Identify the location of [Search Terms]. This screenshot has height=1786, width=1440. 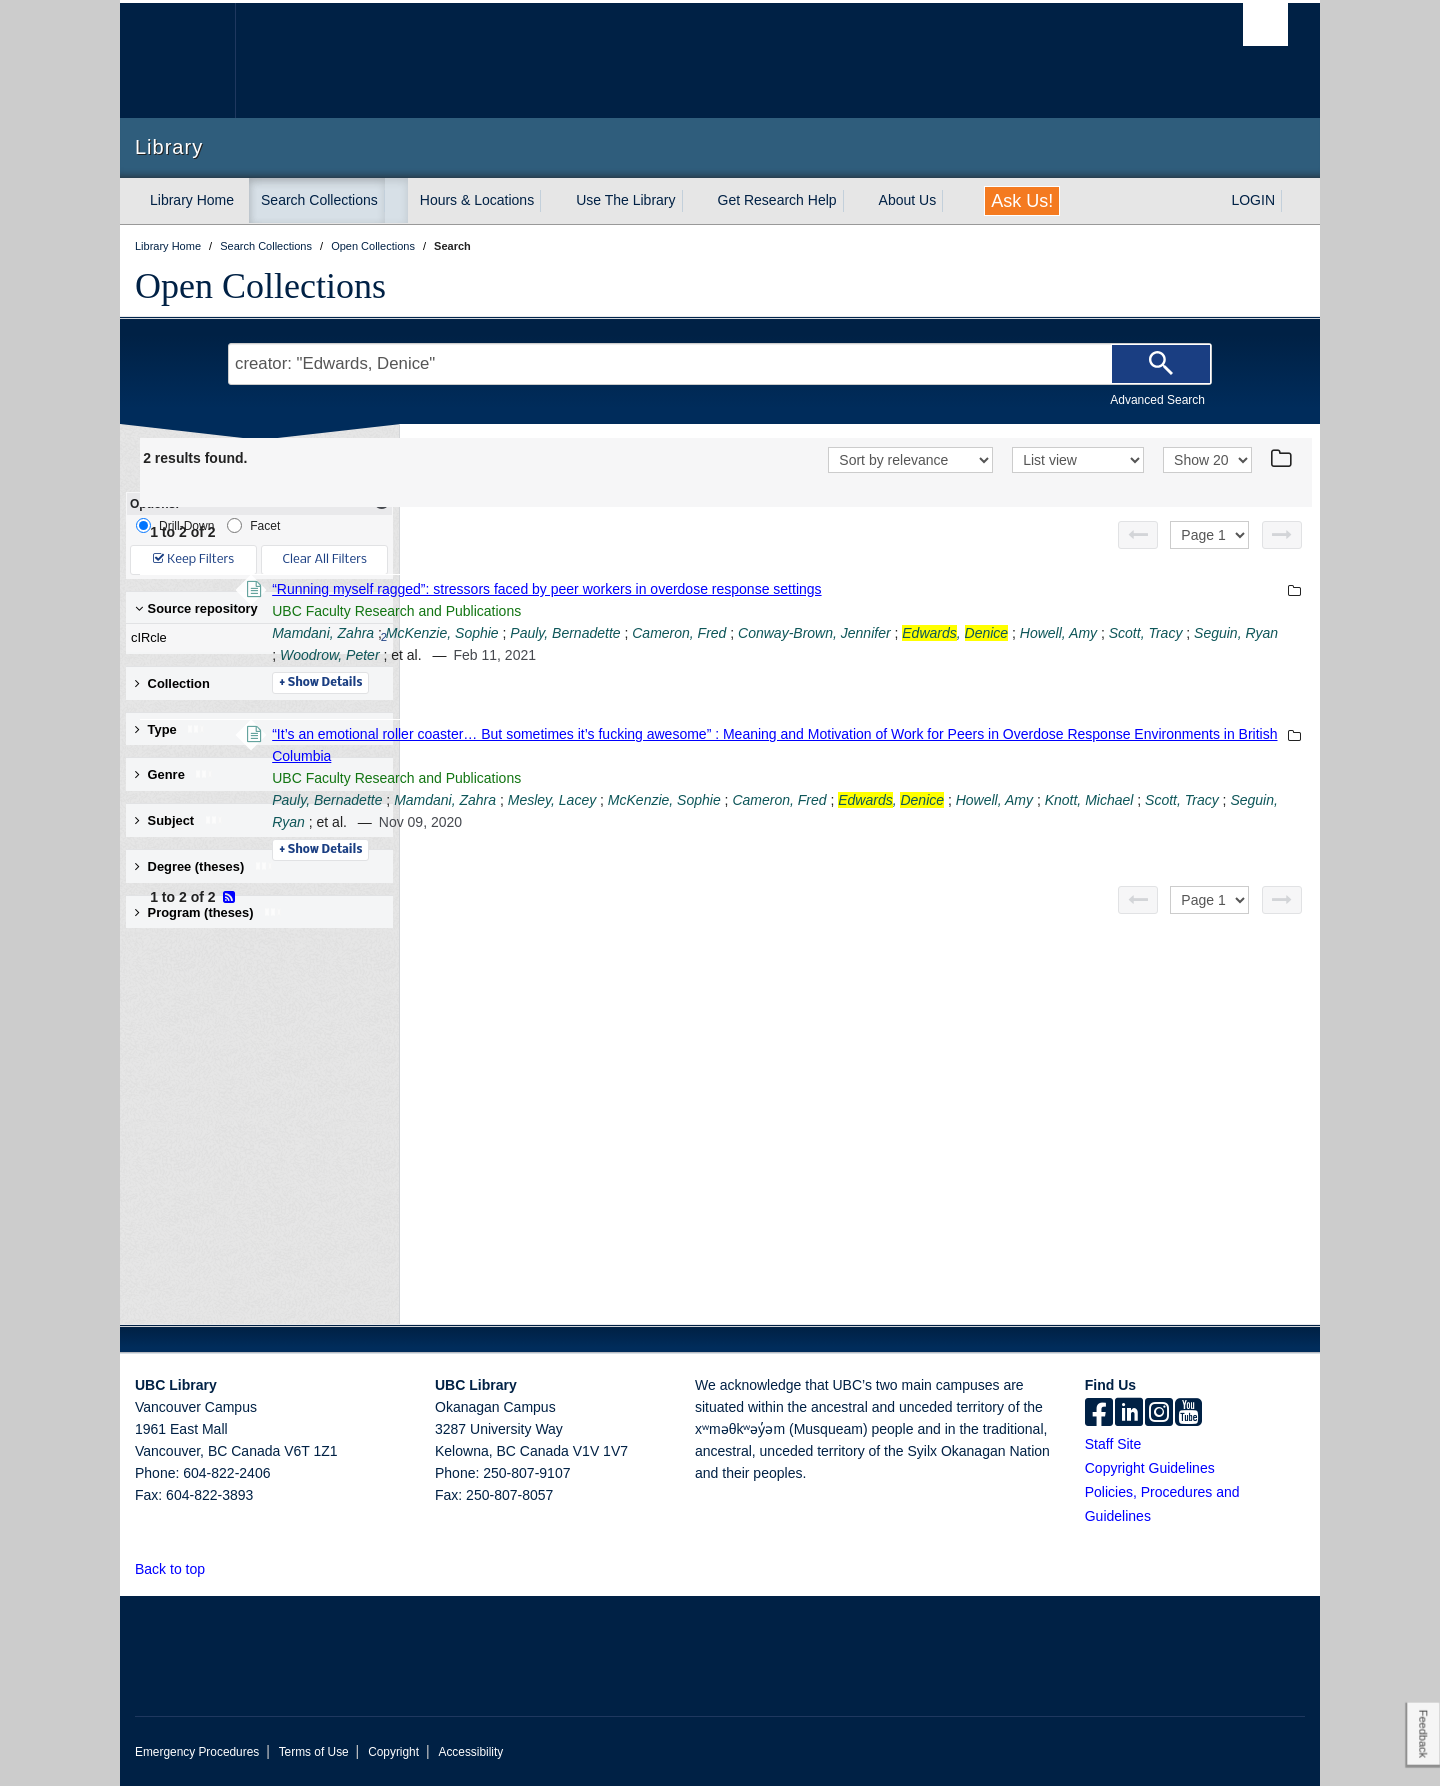
(720, 364).